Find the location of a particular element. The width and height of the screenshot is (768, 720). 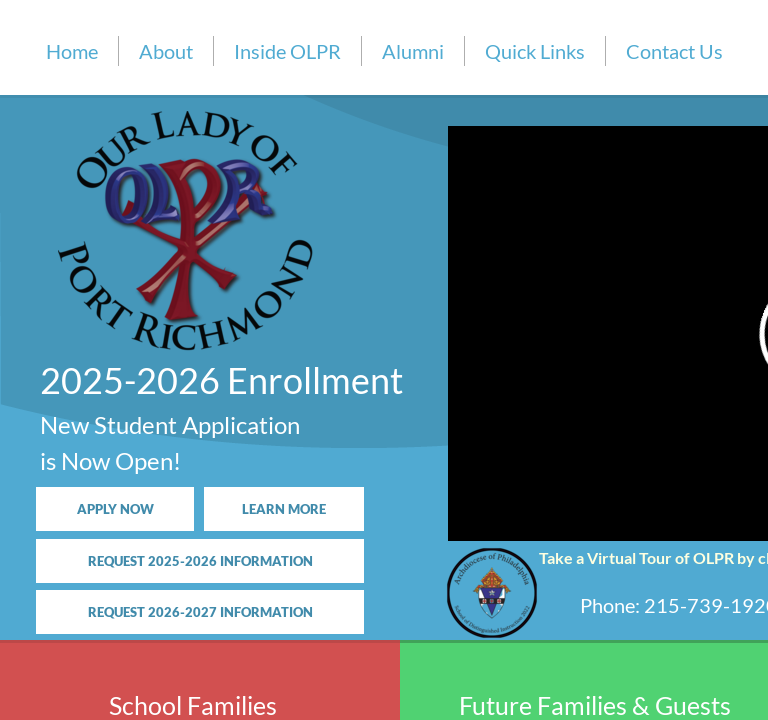

Inside OLPR is located at coordinates (287, 51).